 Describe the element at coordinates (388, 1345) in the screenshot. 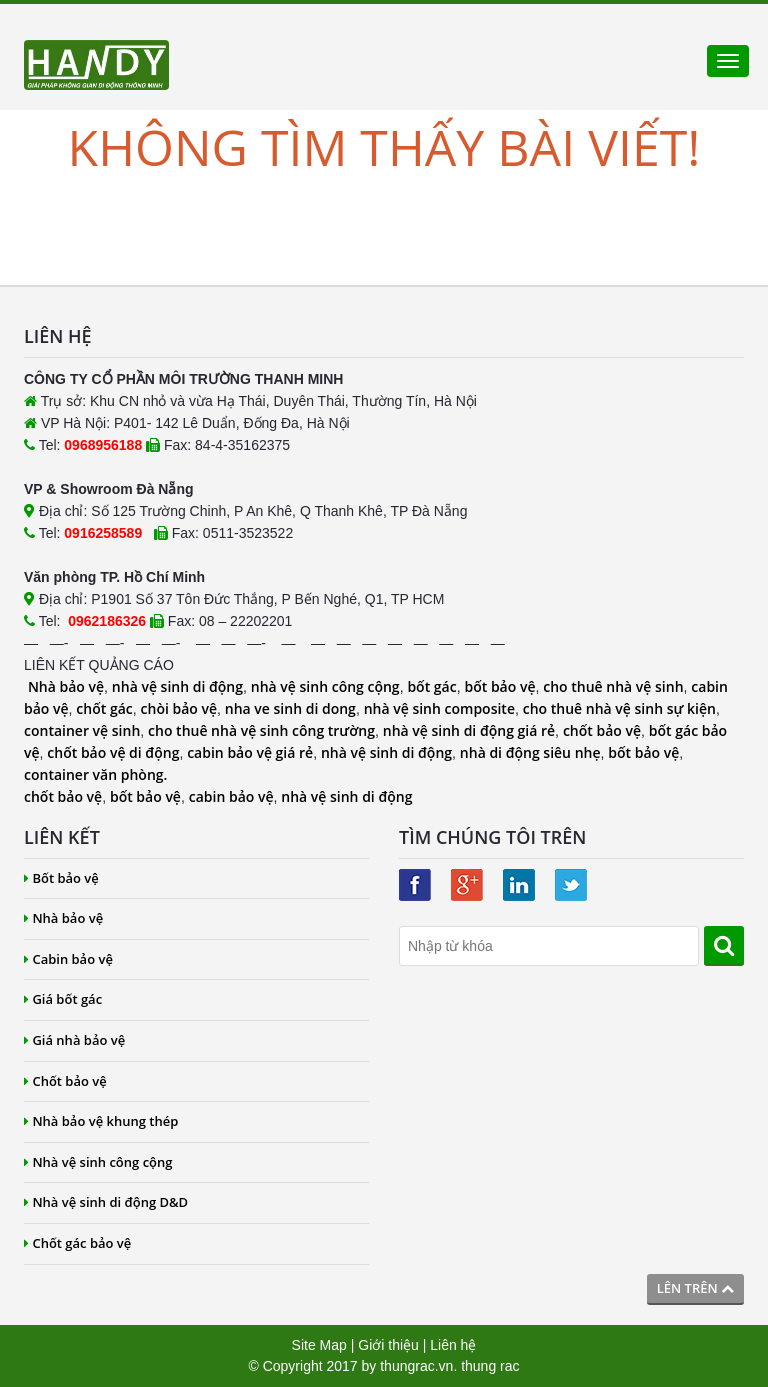

I see `Giới thiệu` at that location.